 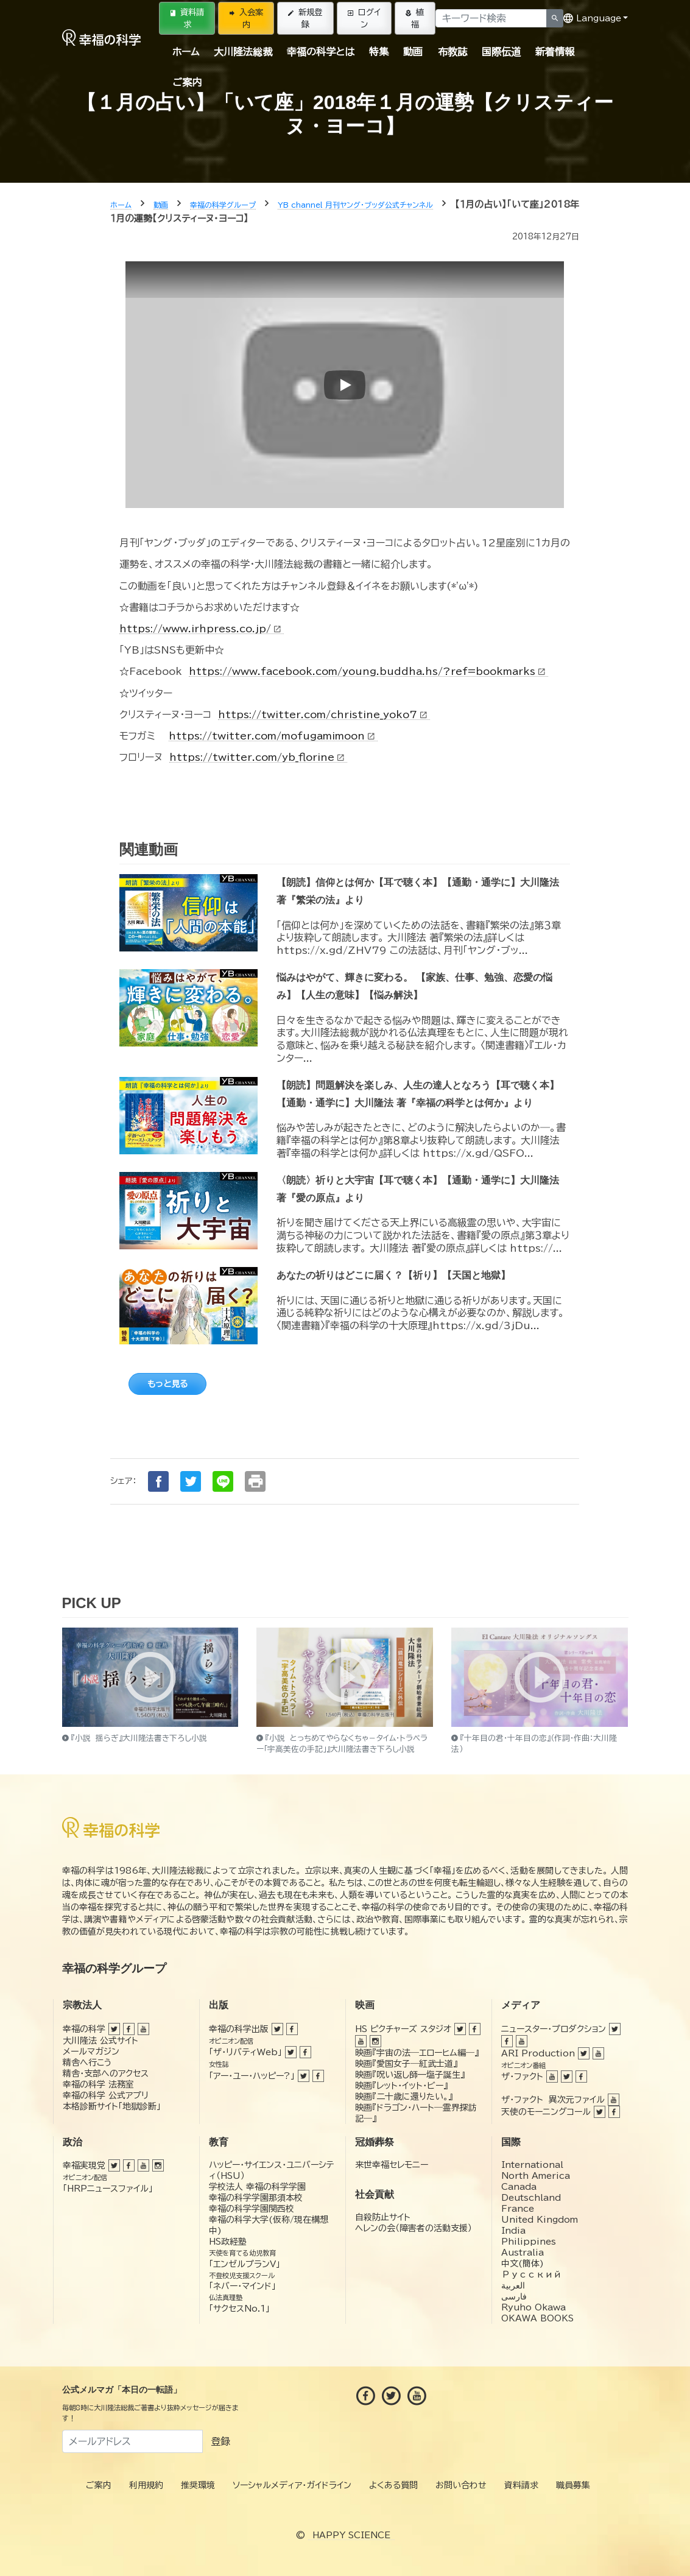 What do you see at coordinates (84, 2165) in the screenshot?
I see `幸福実現党` at bounding box center [84, 2165].